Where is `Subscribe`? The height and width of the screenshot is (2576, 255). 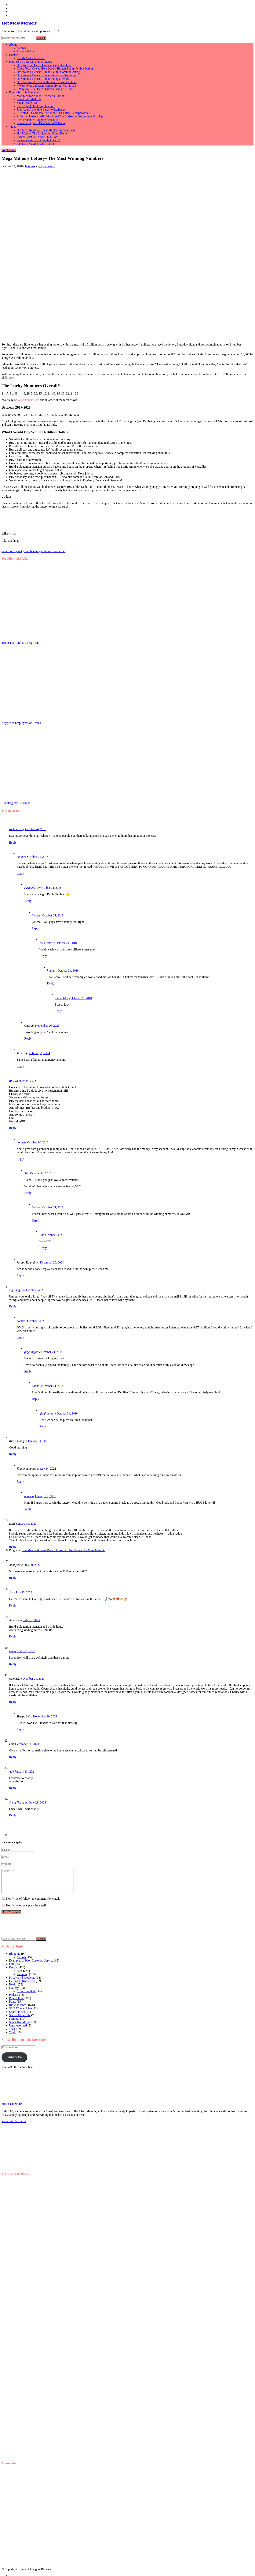 Subscribe is located at coordinates (14, 2062).